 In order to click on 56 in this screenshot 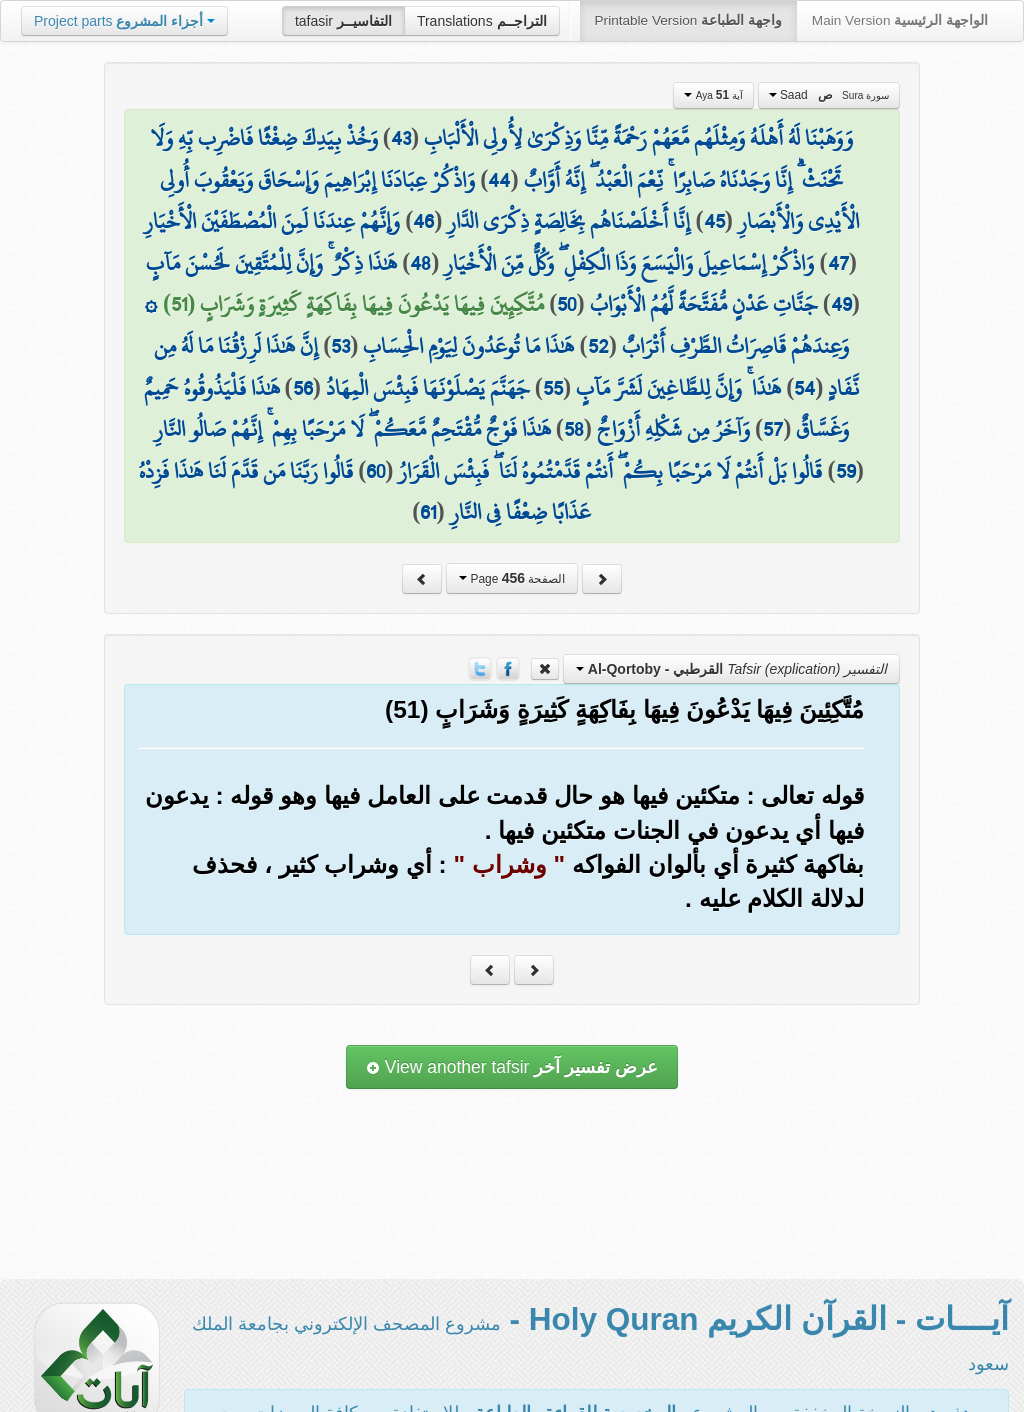, I will do `click(303, 388)`.